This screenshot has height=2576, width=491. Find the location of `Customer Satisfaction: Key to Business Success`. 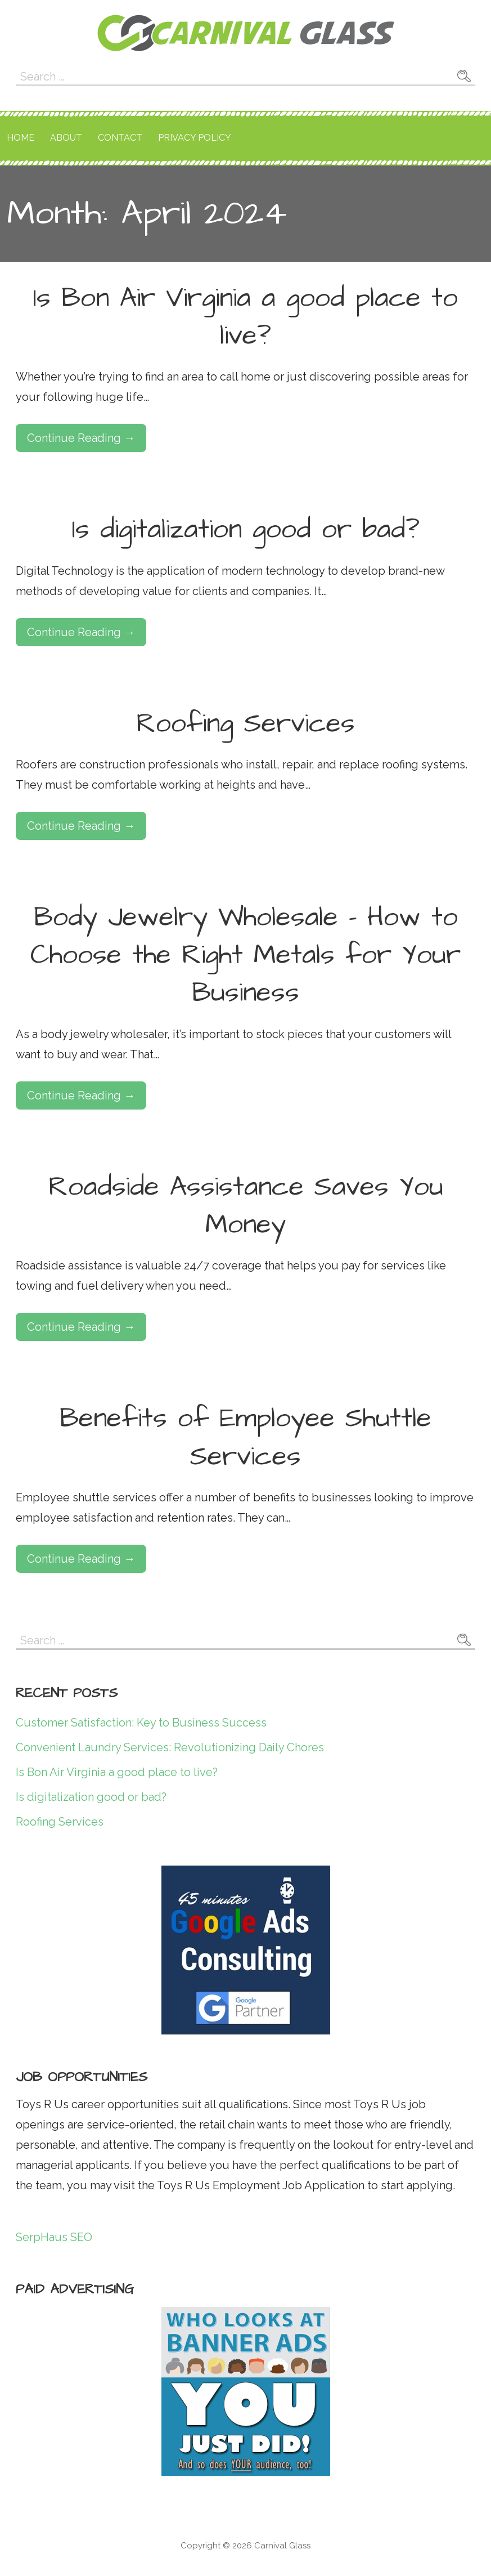

Customer Satisfaction: Key to Business Success is located at coordinates (141, 1722).